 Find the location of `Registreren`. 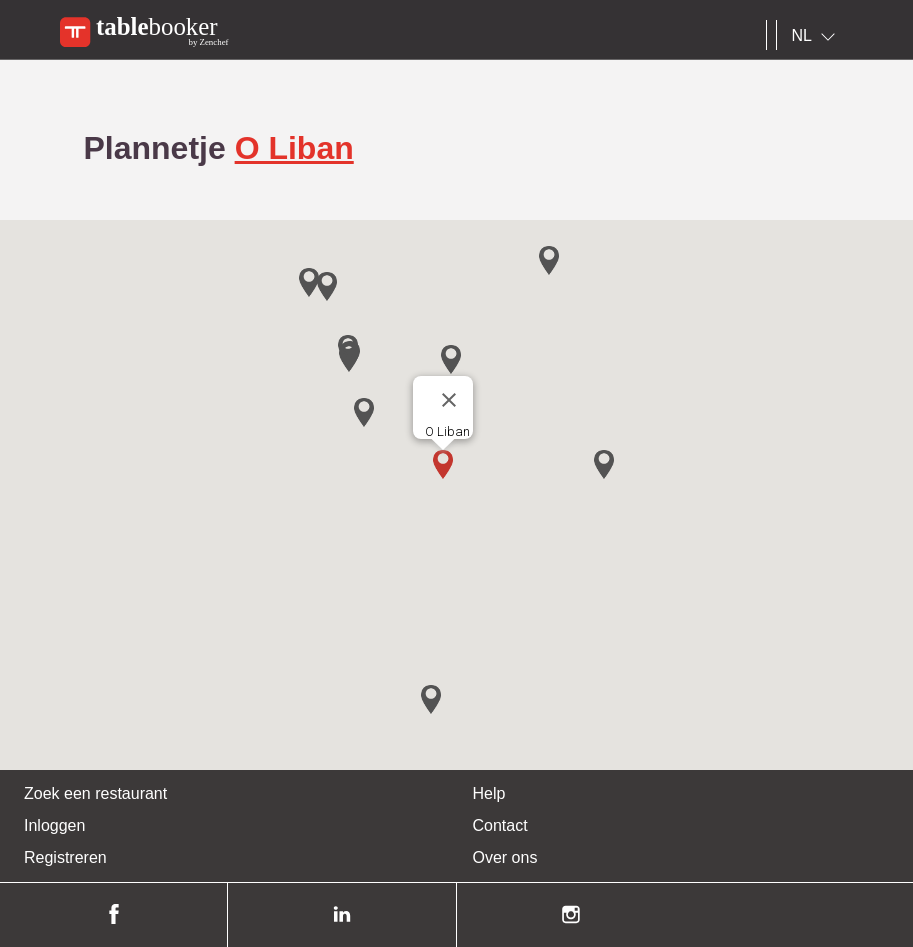

Registreren is located at coordinates (65, 857).